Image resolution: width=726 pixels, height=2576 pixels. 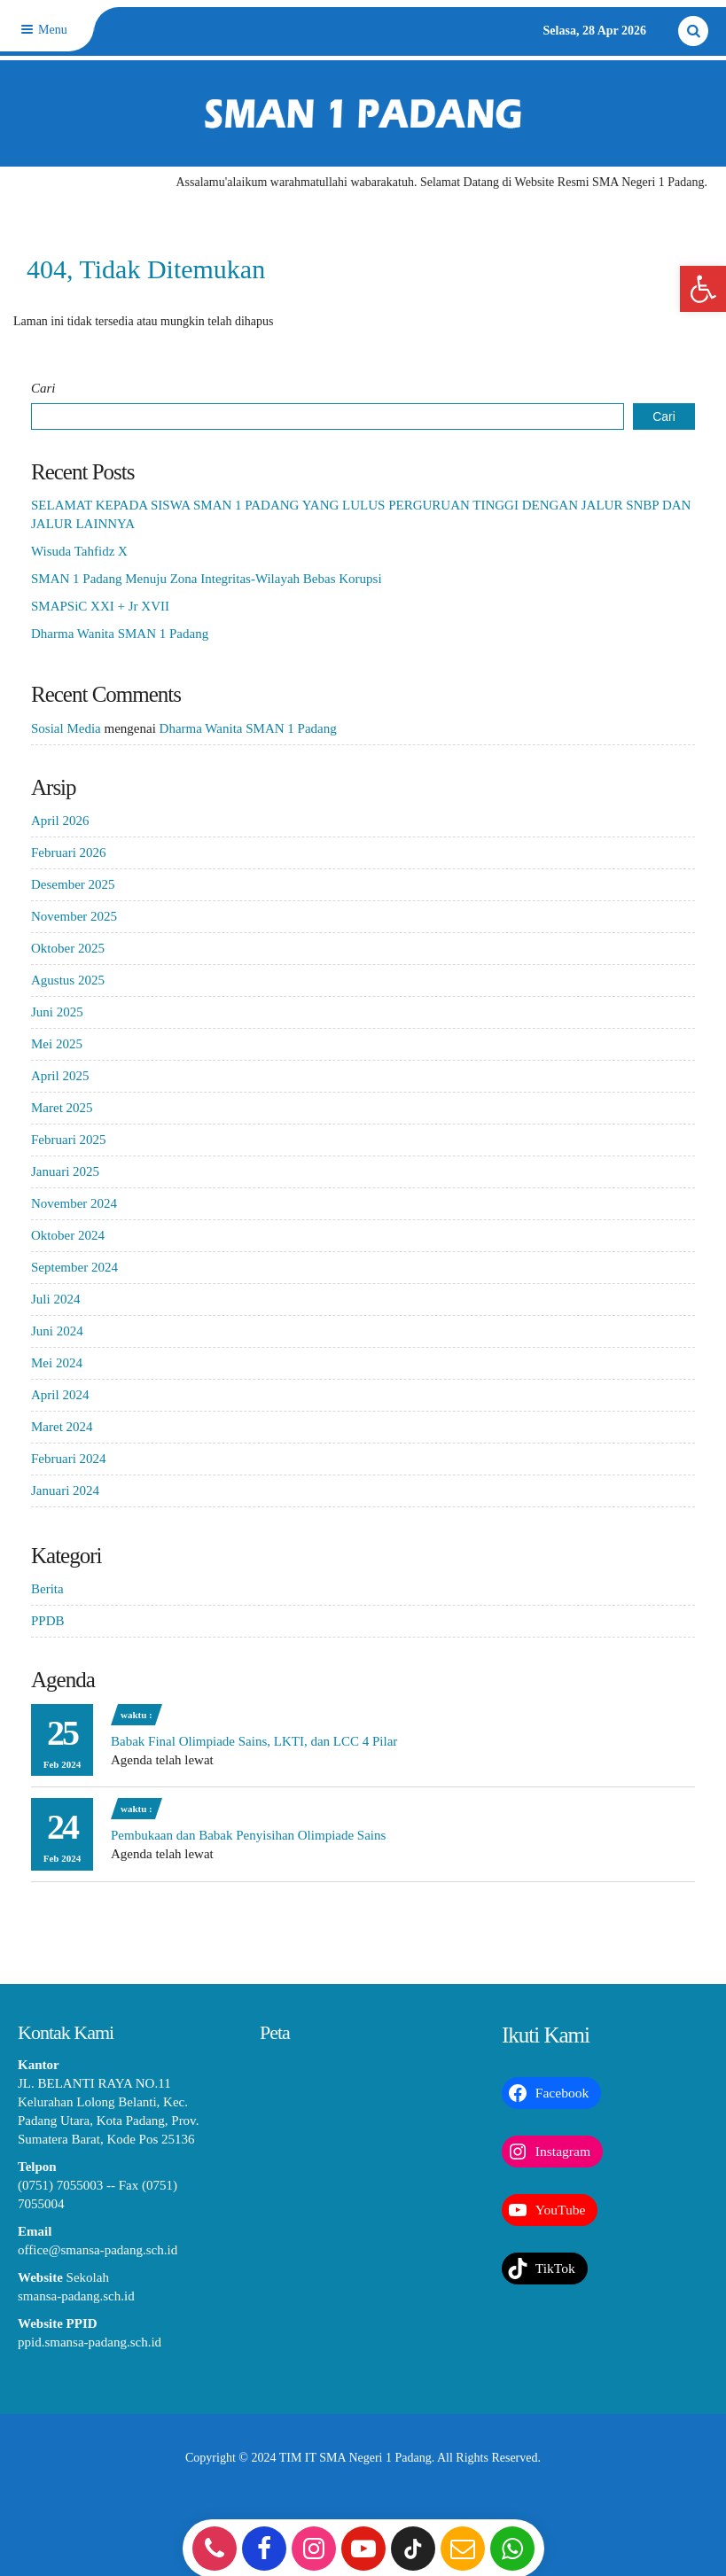 What do you see at coordinates (68, 1458) in the screenshot?
I see `Februari 2024` at bounding box center [68, 1458].